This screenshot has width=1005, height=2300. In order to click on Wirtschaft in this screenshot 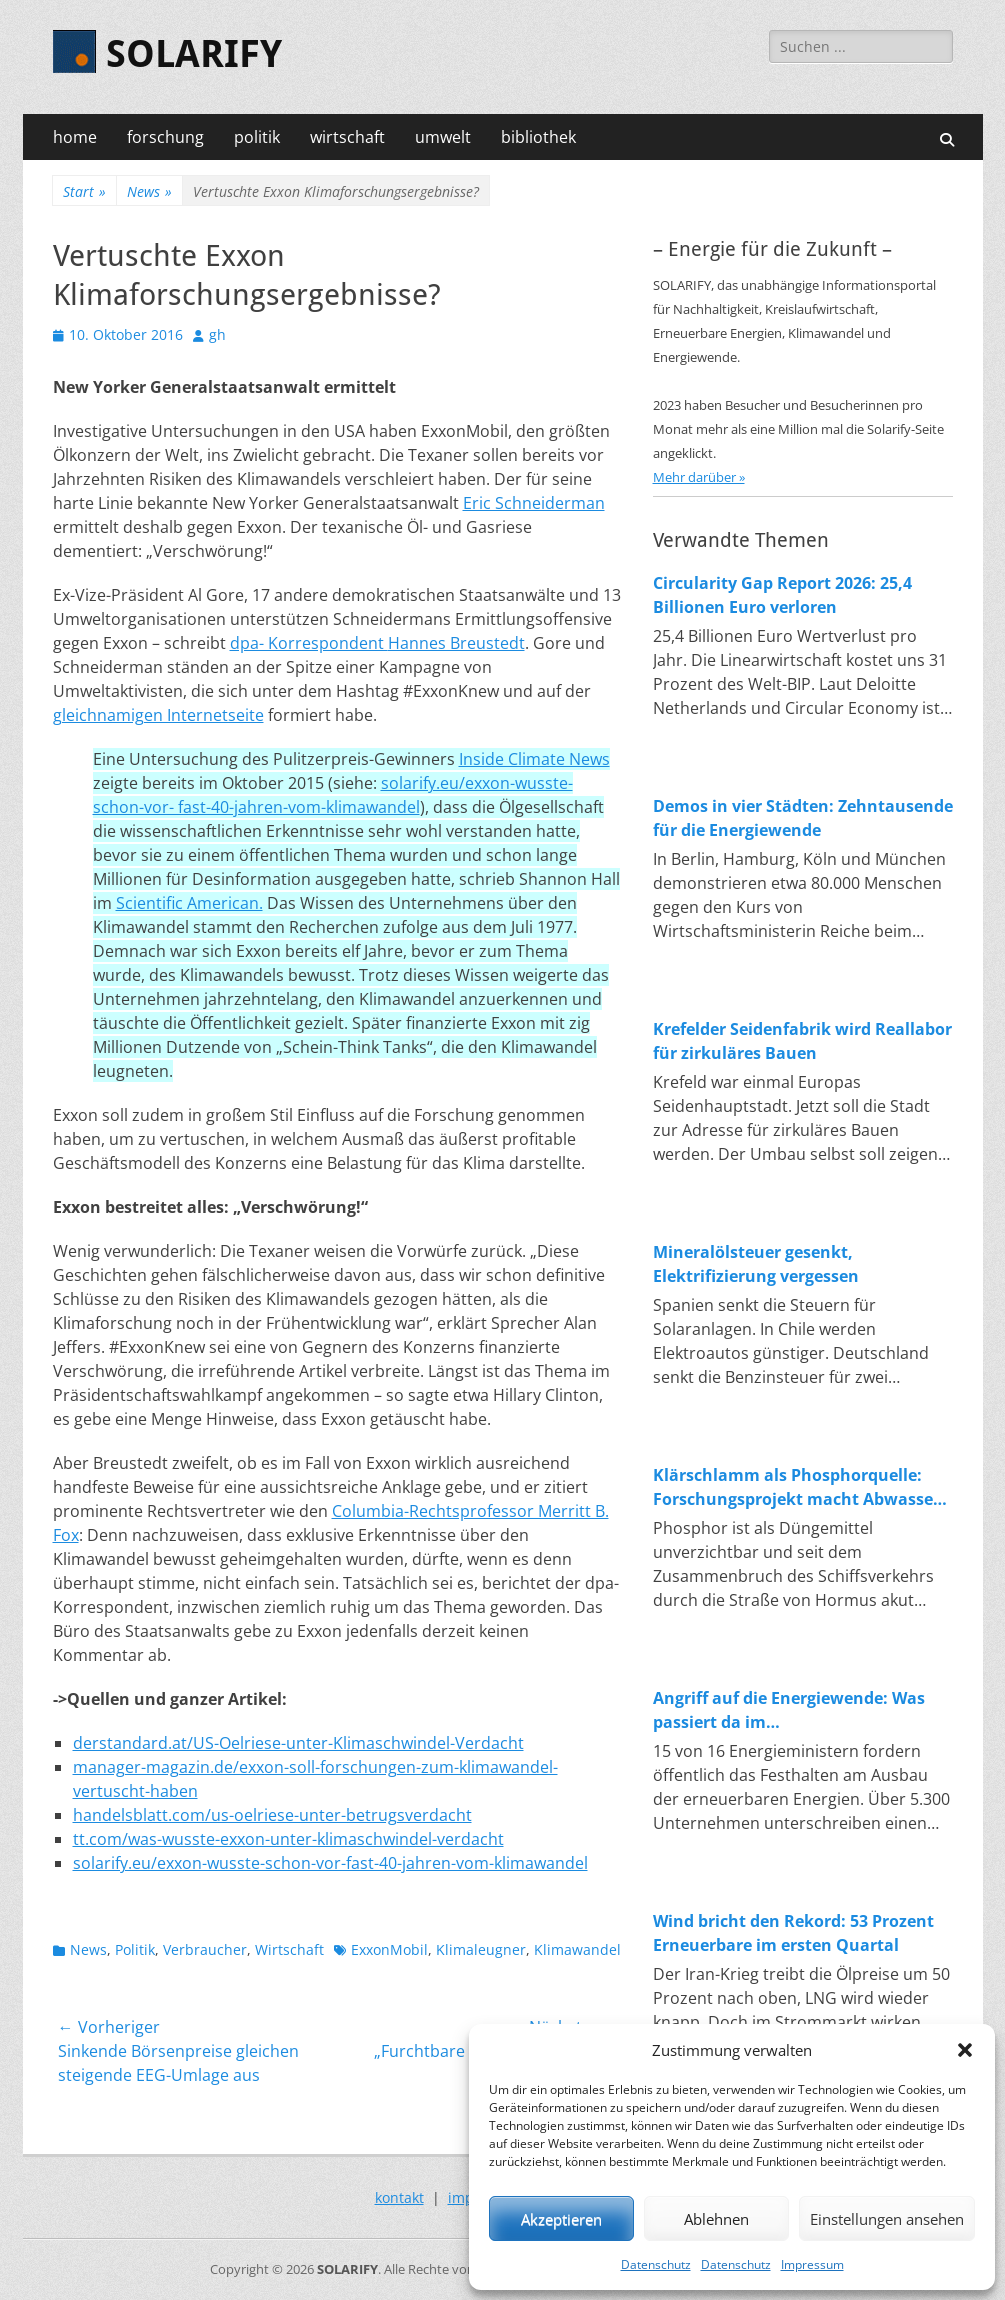, I will do `click(289, 1949)`.